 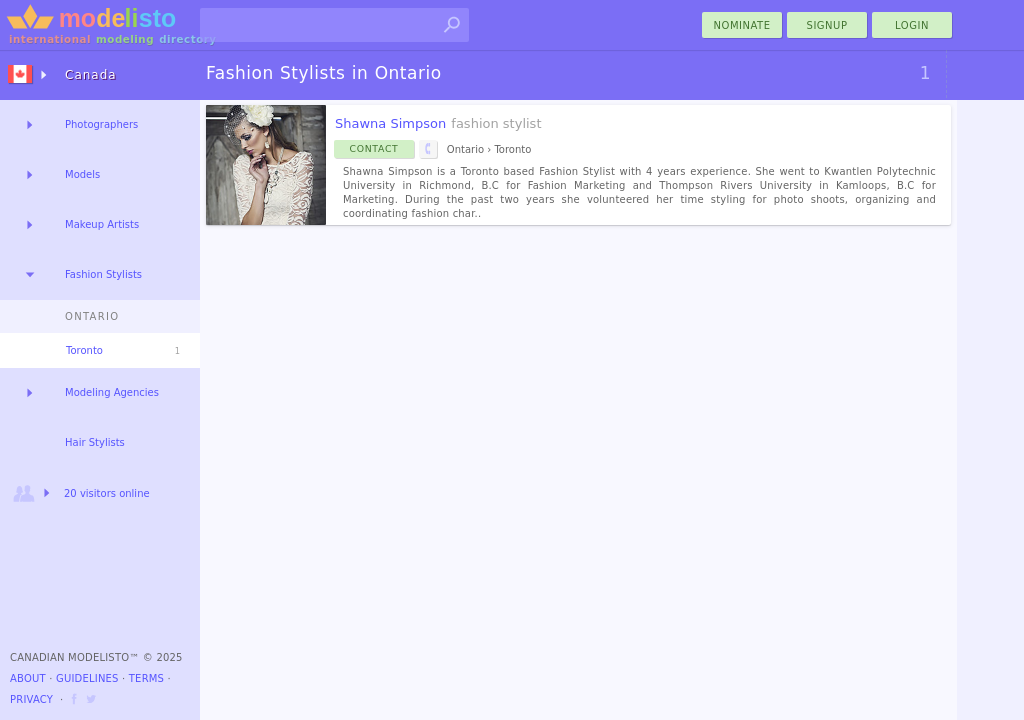 What do you see at coordinates (102, 224) in the screenshot?
I see `Makeup Artists` at bounding box center [102, 224].